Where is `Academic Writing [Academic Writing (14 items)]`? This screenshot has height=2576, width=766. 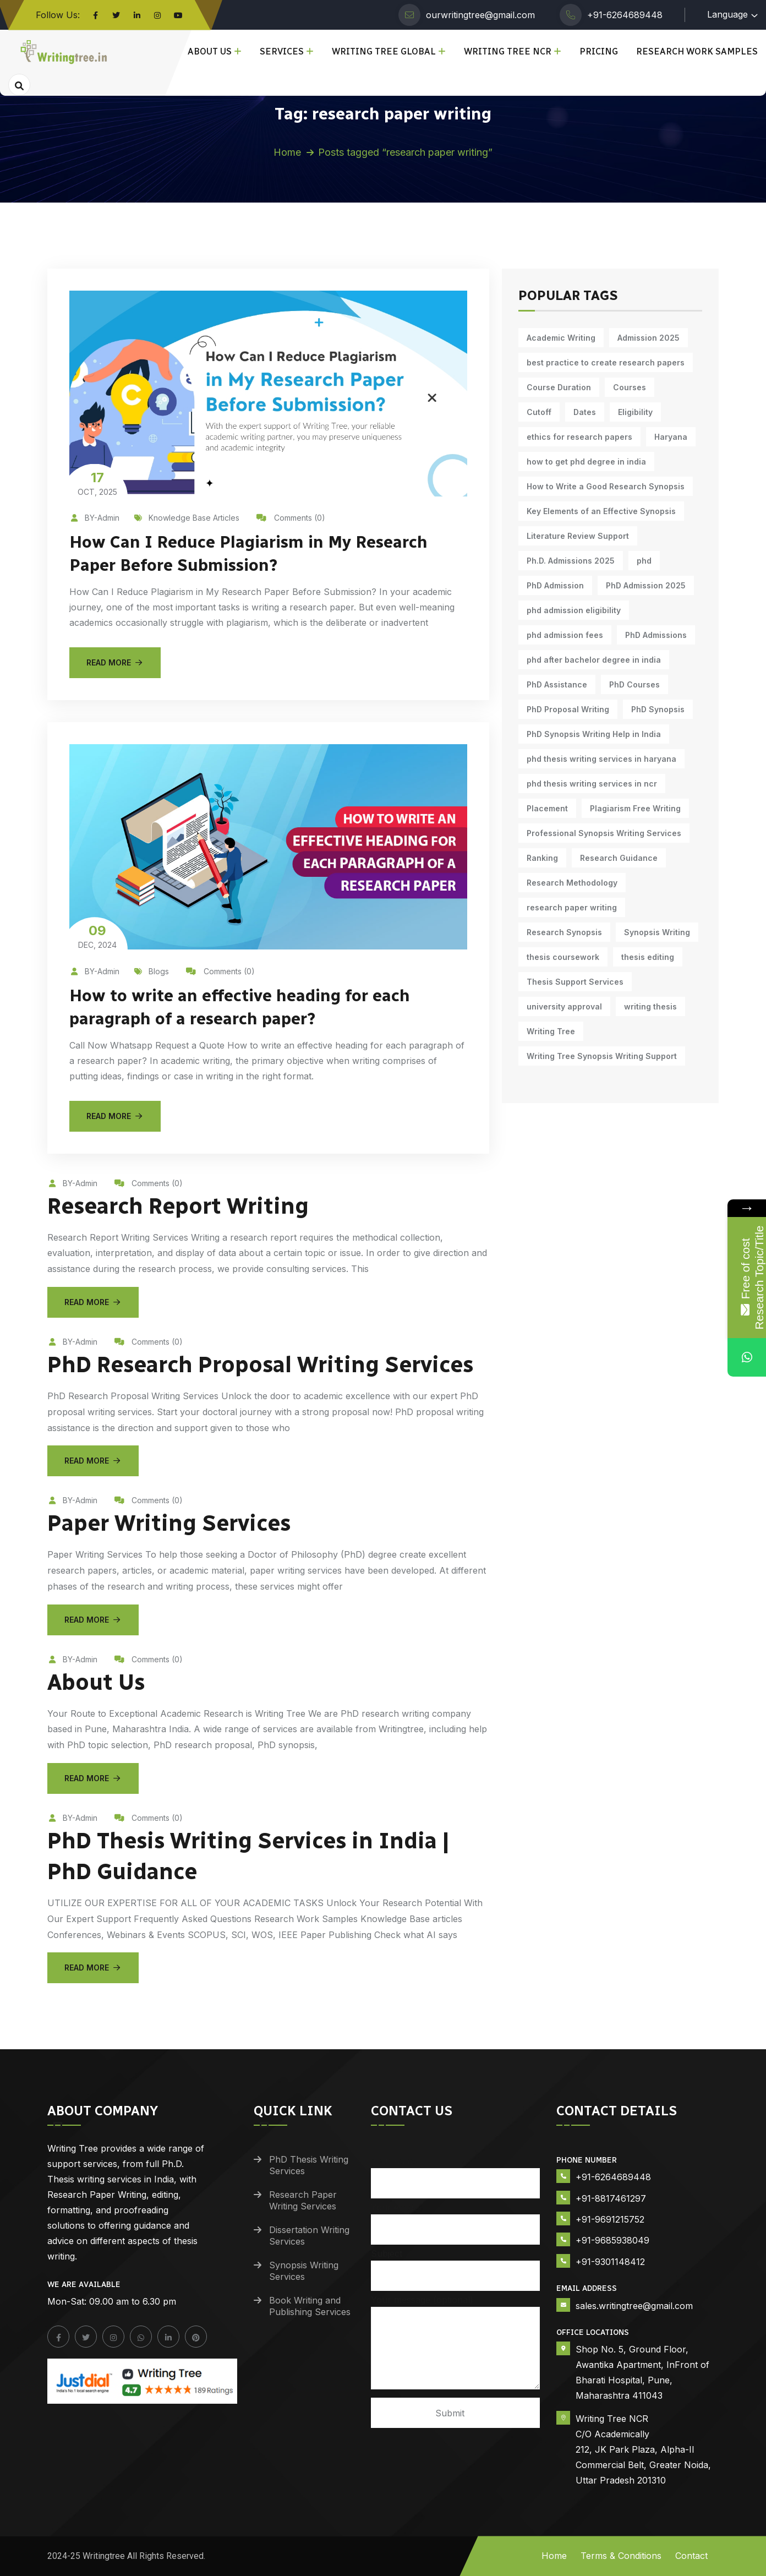
Academic Writing [Academic Writing (14 items)] is located at coordinates (561, 337).